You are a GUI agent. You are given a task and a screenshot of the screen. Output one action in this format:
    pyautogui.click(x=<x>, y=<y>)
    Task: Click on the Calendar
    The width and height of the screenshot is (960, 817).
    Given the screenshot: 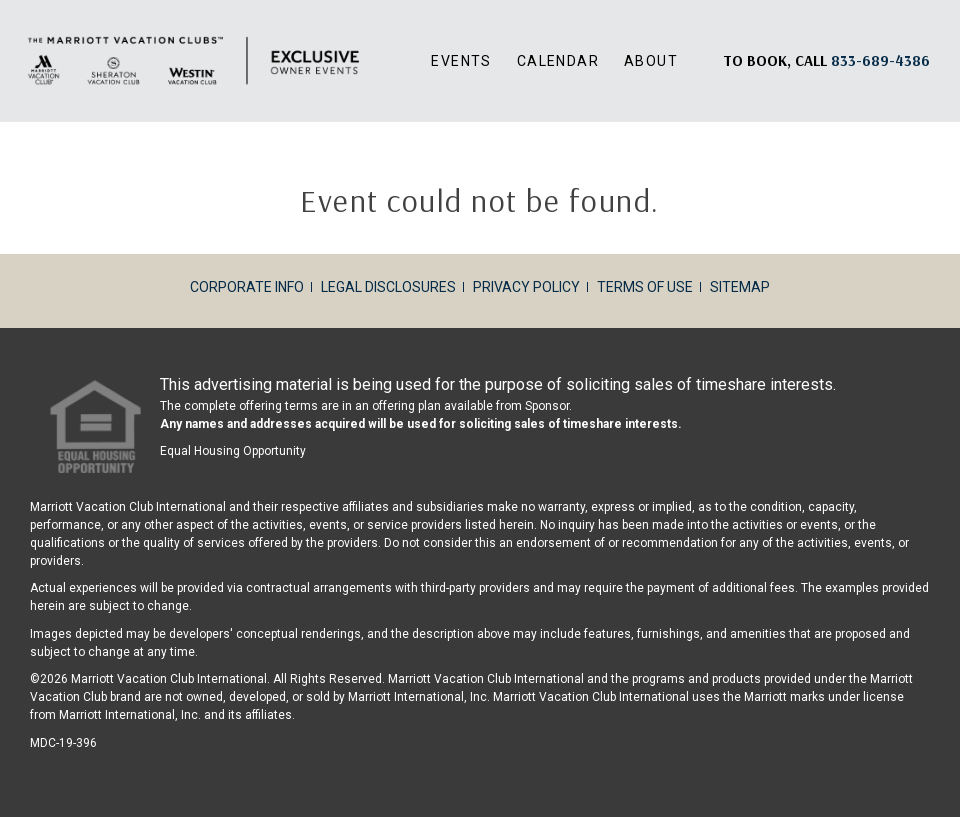 What is the action you would take?
    pyautogui.click(x=558, y=61)
    